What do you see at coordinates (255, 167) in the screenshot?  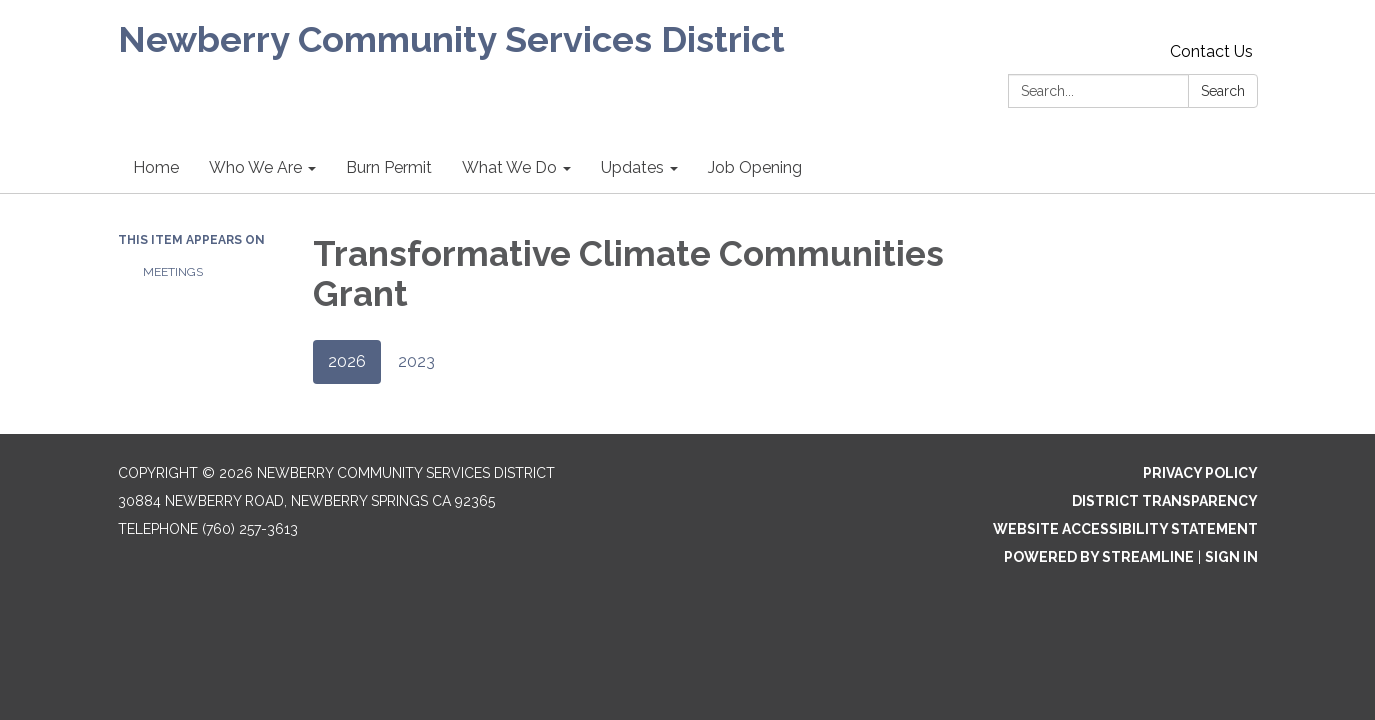 I see `Who We Are [menuitem]` at bounding box center [255, 167].